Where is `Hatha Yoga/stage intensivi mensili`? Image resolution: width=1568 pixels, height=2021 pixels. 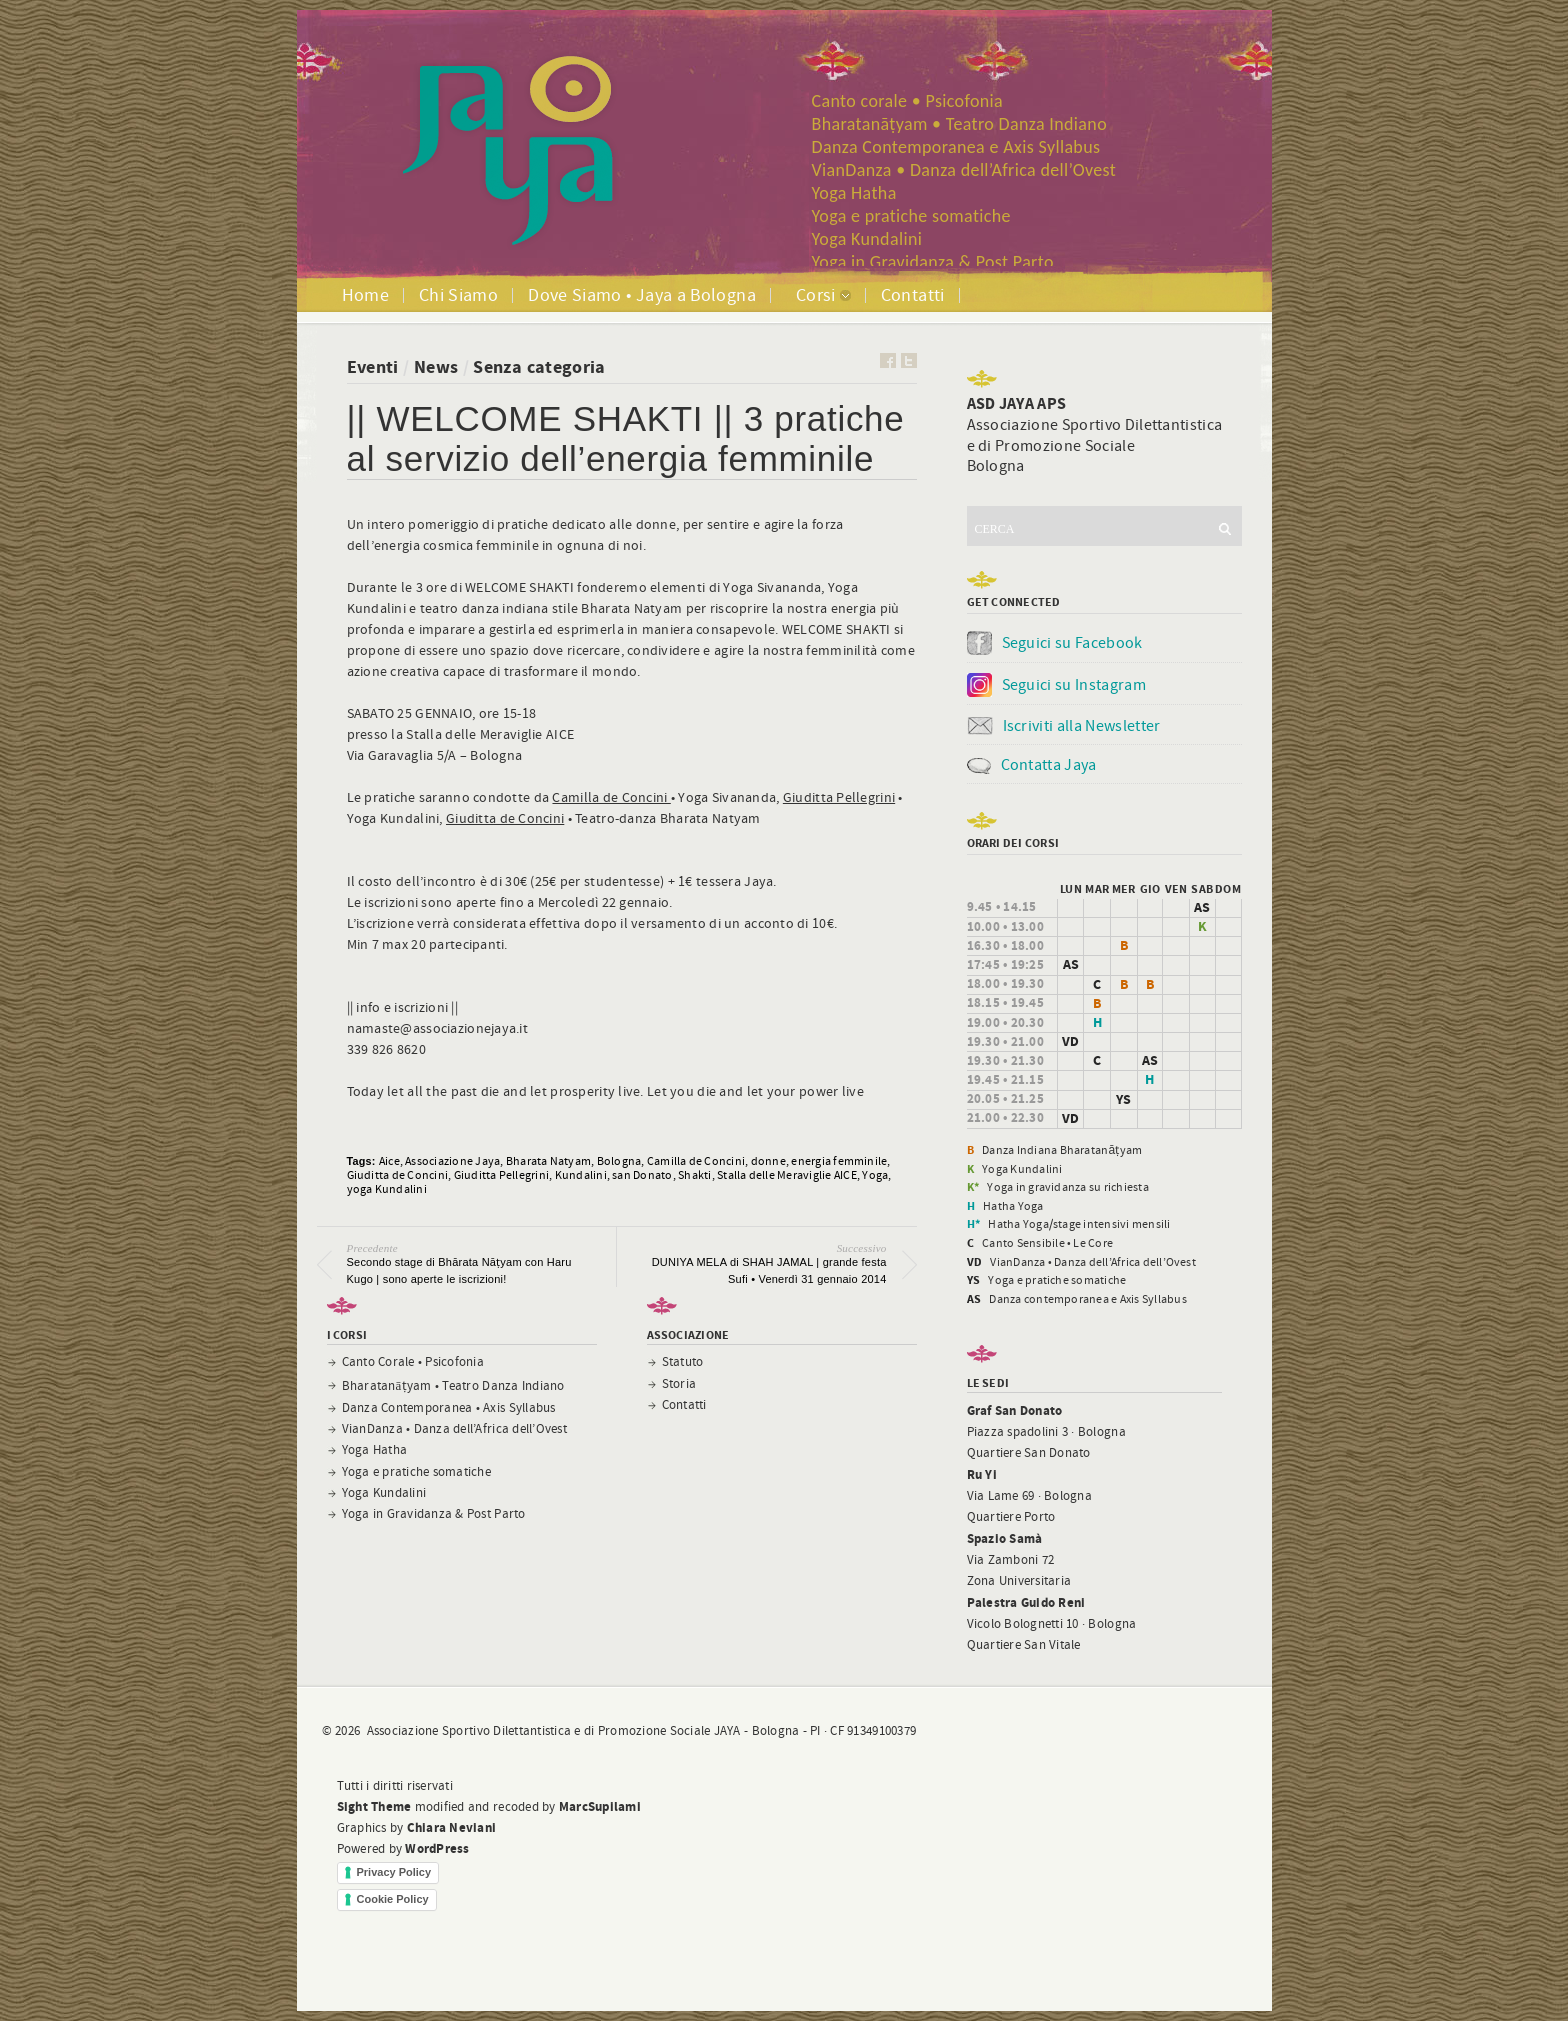 Hatha Yoga/stage intensivi mensili is located at coordinates (1079, 1224).